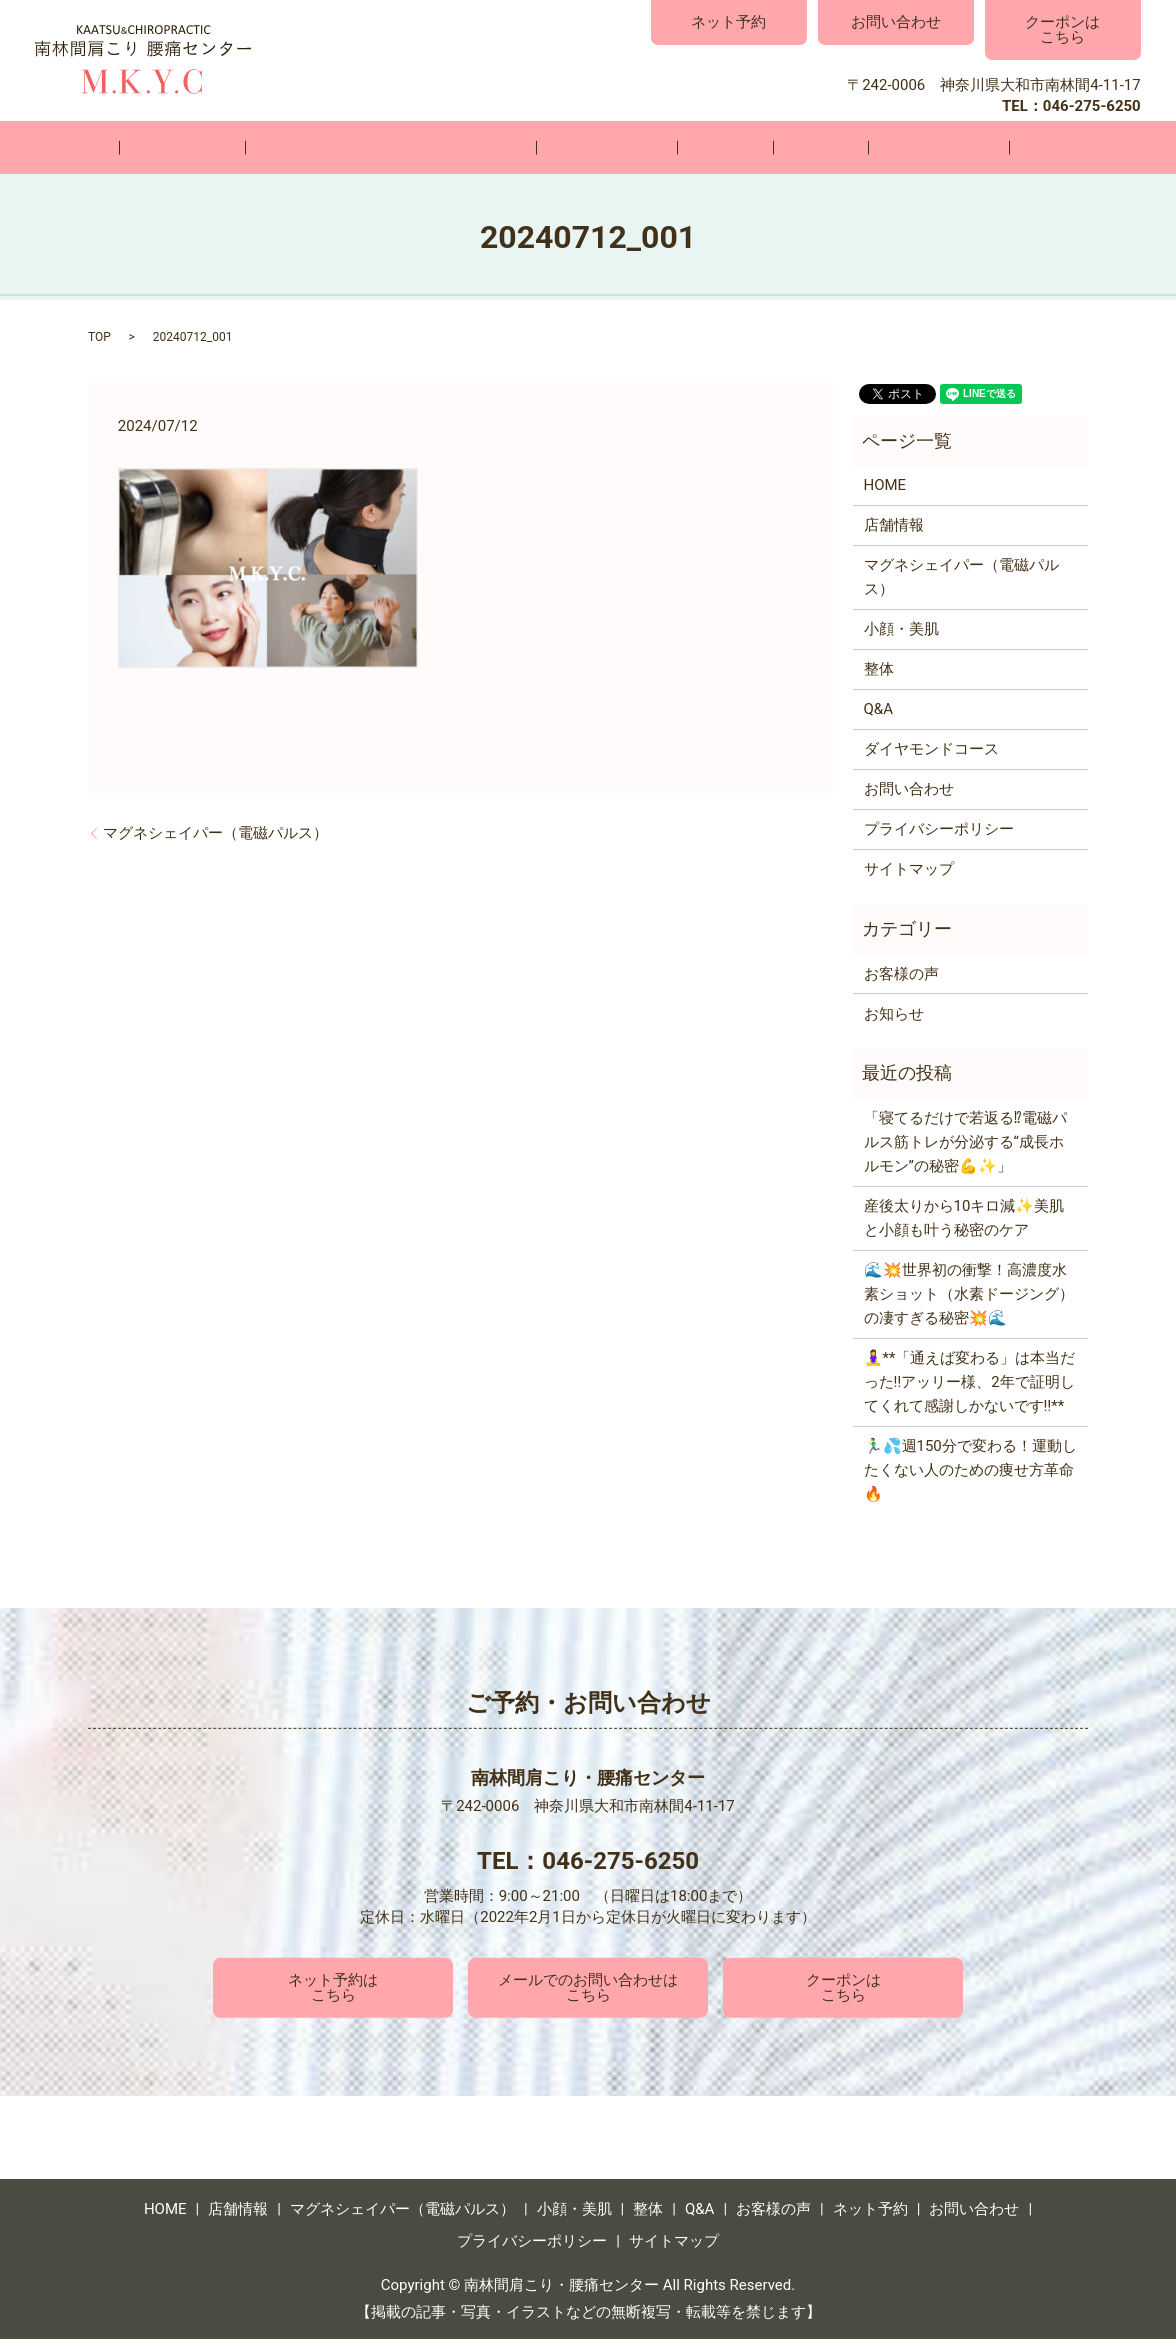 The width and height of the screenshot is (1176, 2339). I want to click on Q&A, so click(775, 147).